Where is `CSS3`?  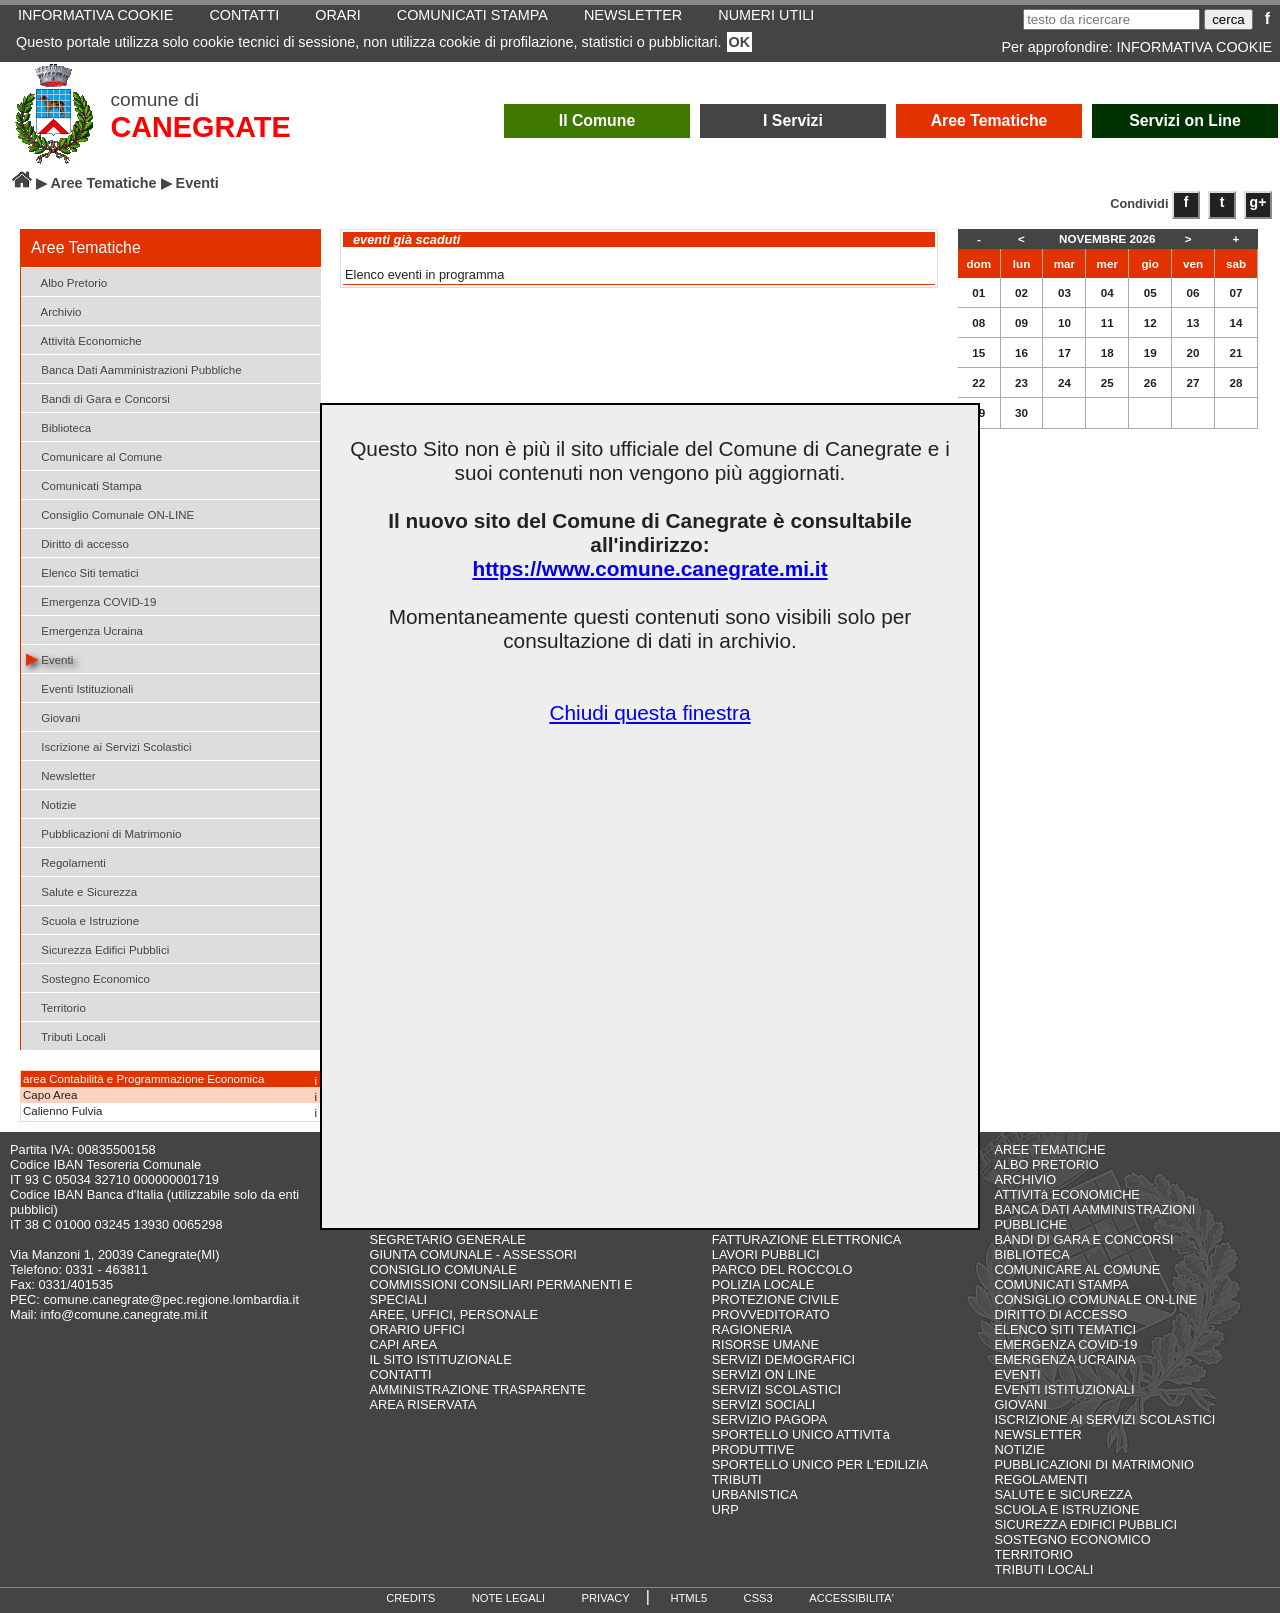 CSS3 is located at coordinates (758, 1598).